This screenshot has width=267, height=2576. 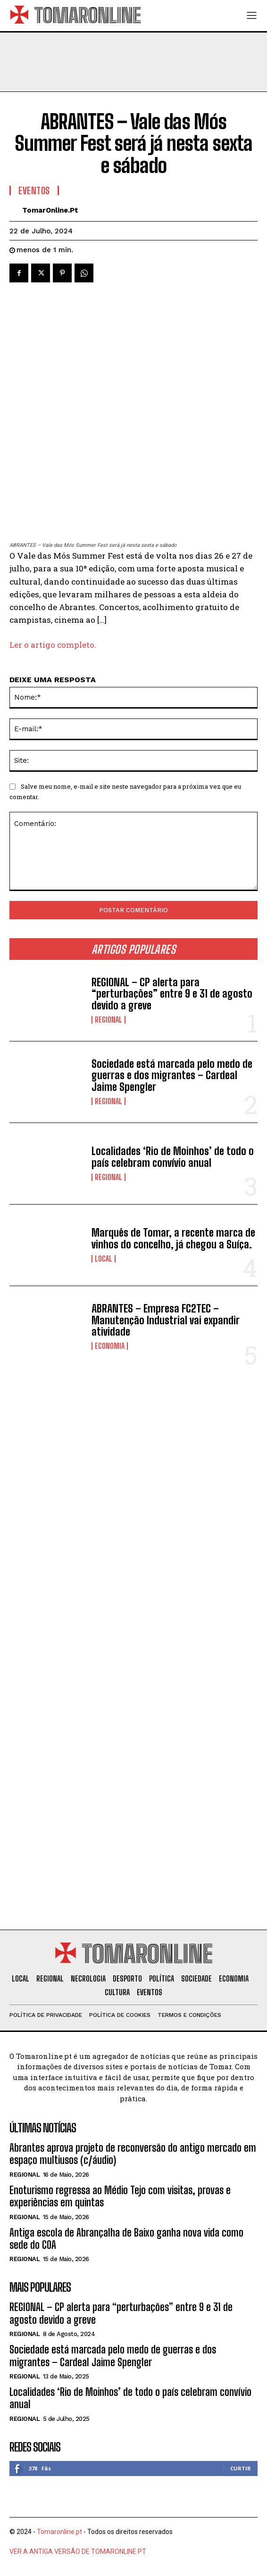 What do you see at coordinates (34, 190) in the screenshot?
I see `Eventos` at bounding box center [34, 190].